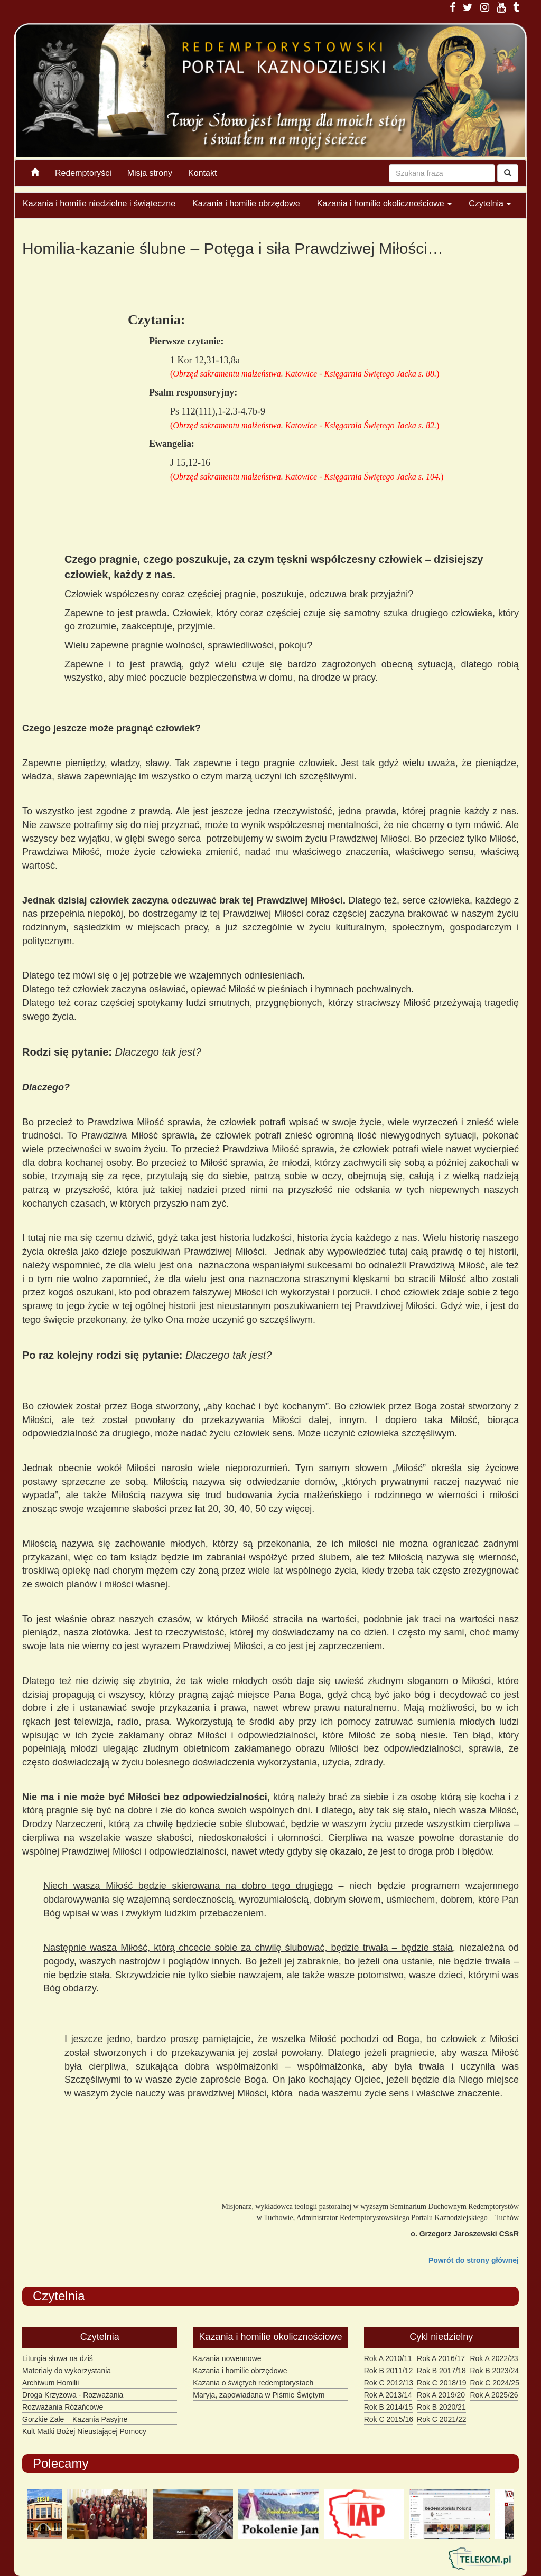 This screenshot has height=2576, width=541. What do you see at coordinates (494, 2382) in the screenshot?
I see `Rok C 2024/25` at bounding box center [494, 2382].